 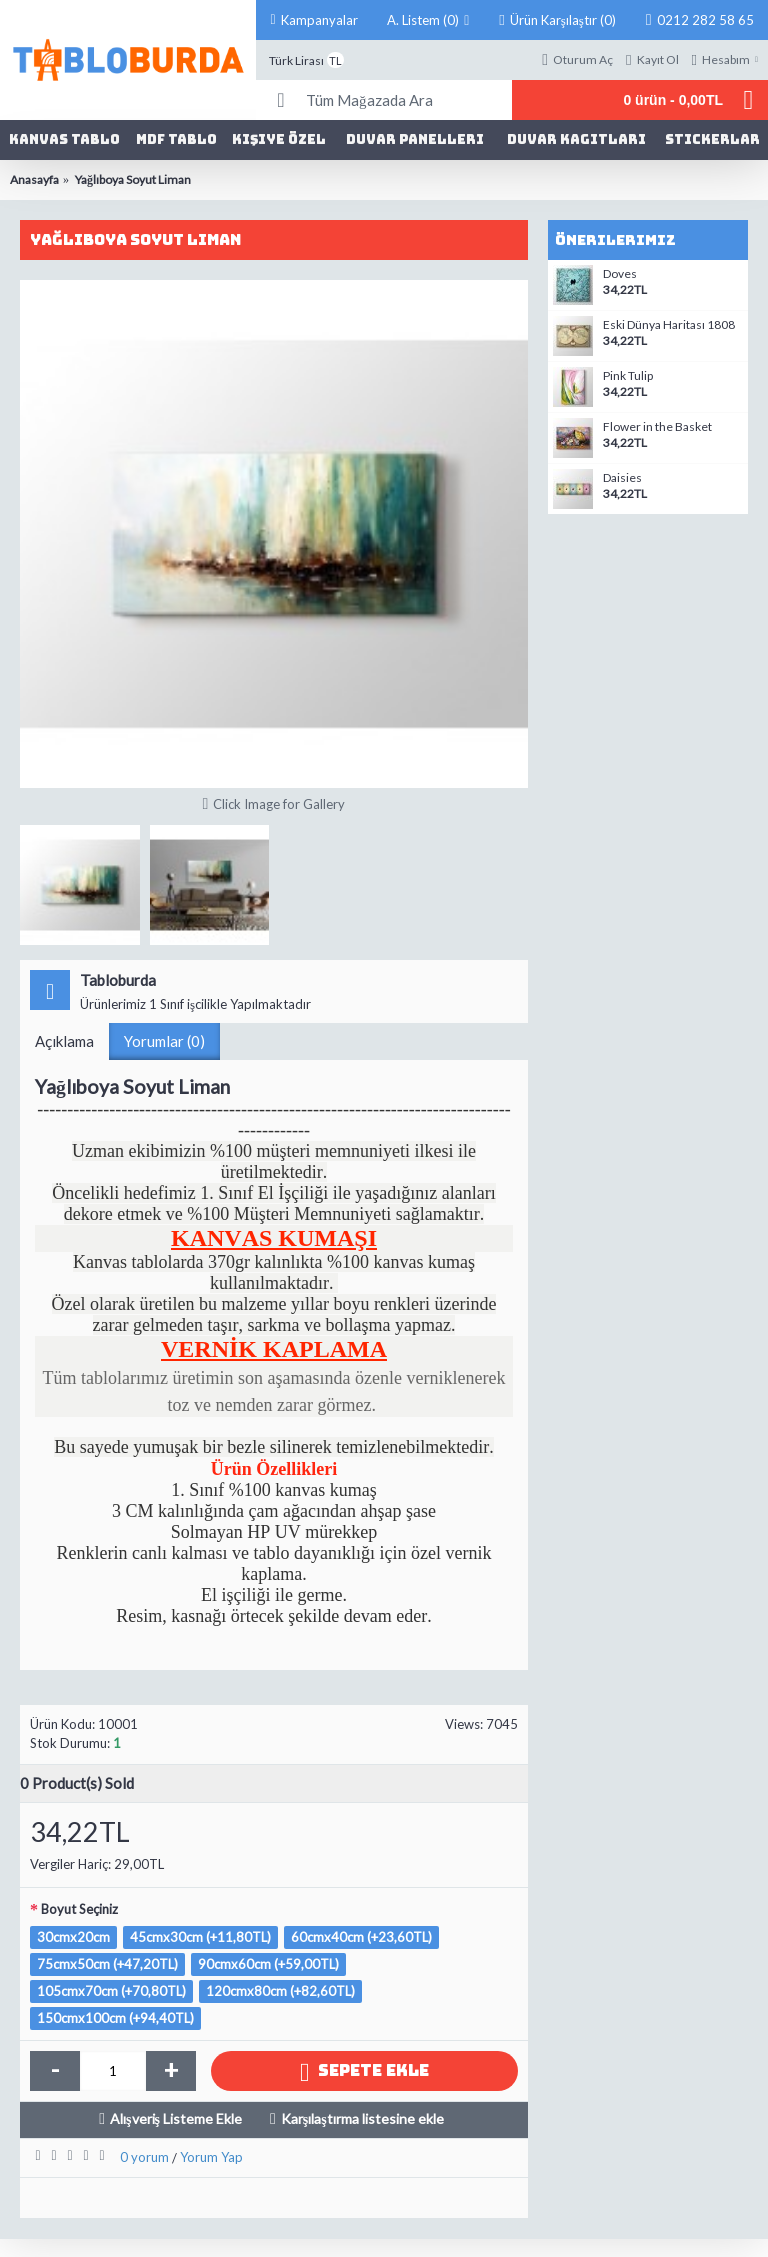 I want to click on Karşılaştırma listesine ekle, so click(x=362, y=2118).